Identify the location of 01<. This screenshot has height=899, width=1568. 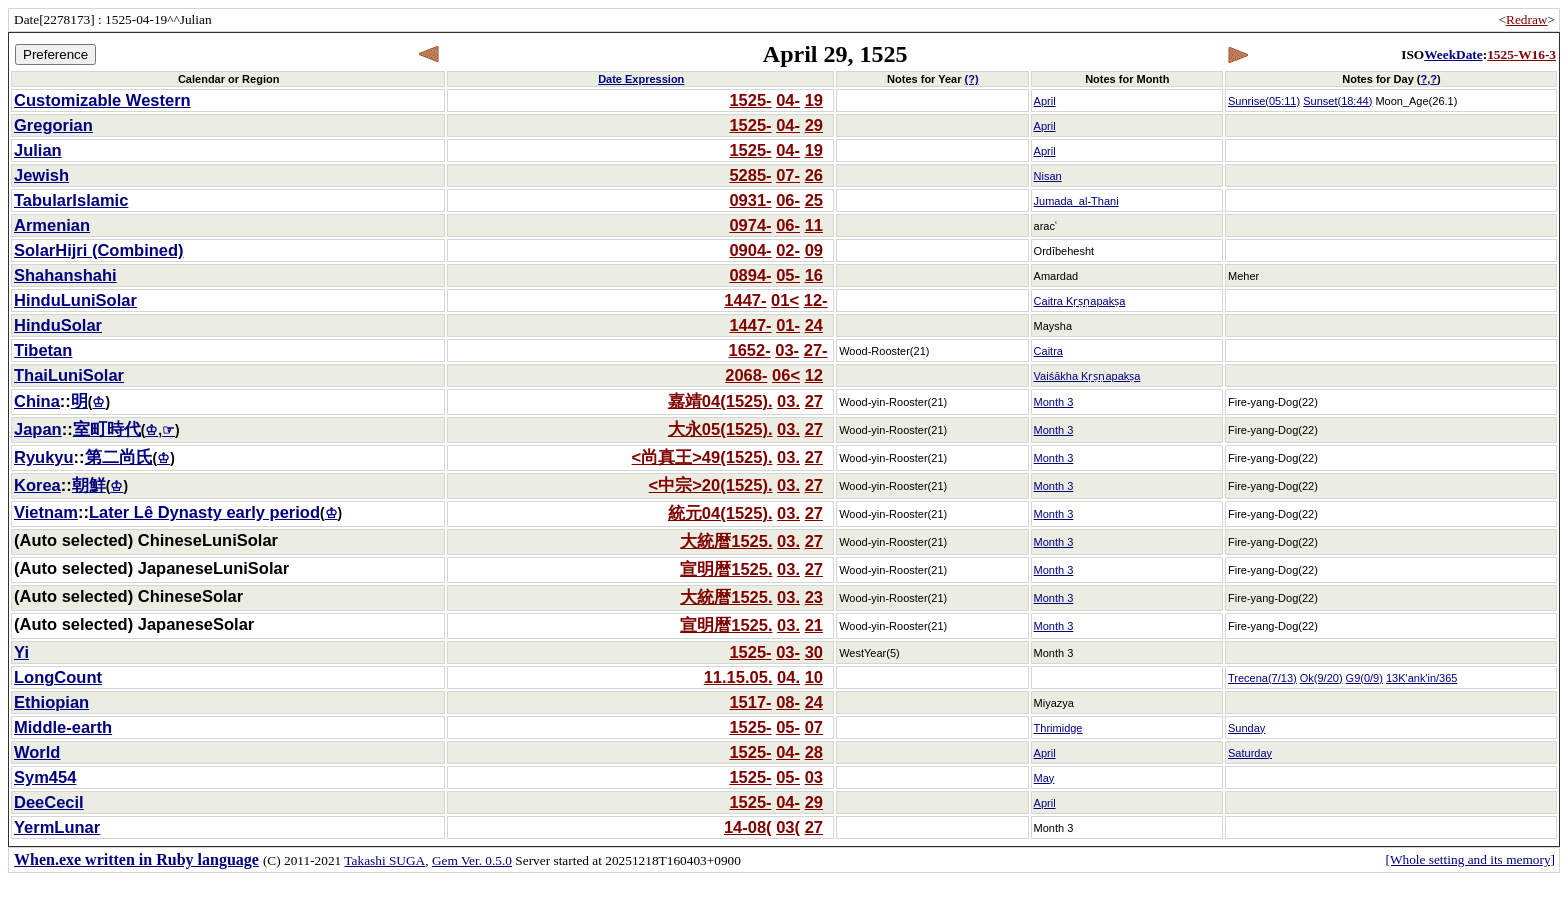
(785, 300).